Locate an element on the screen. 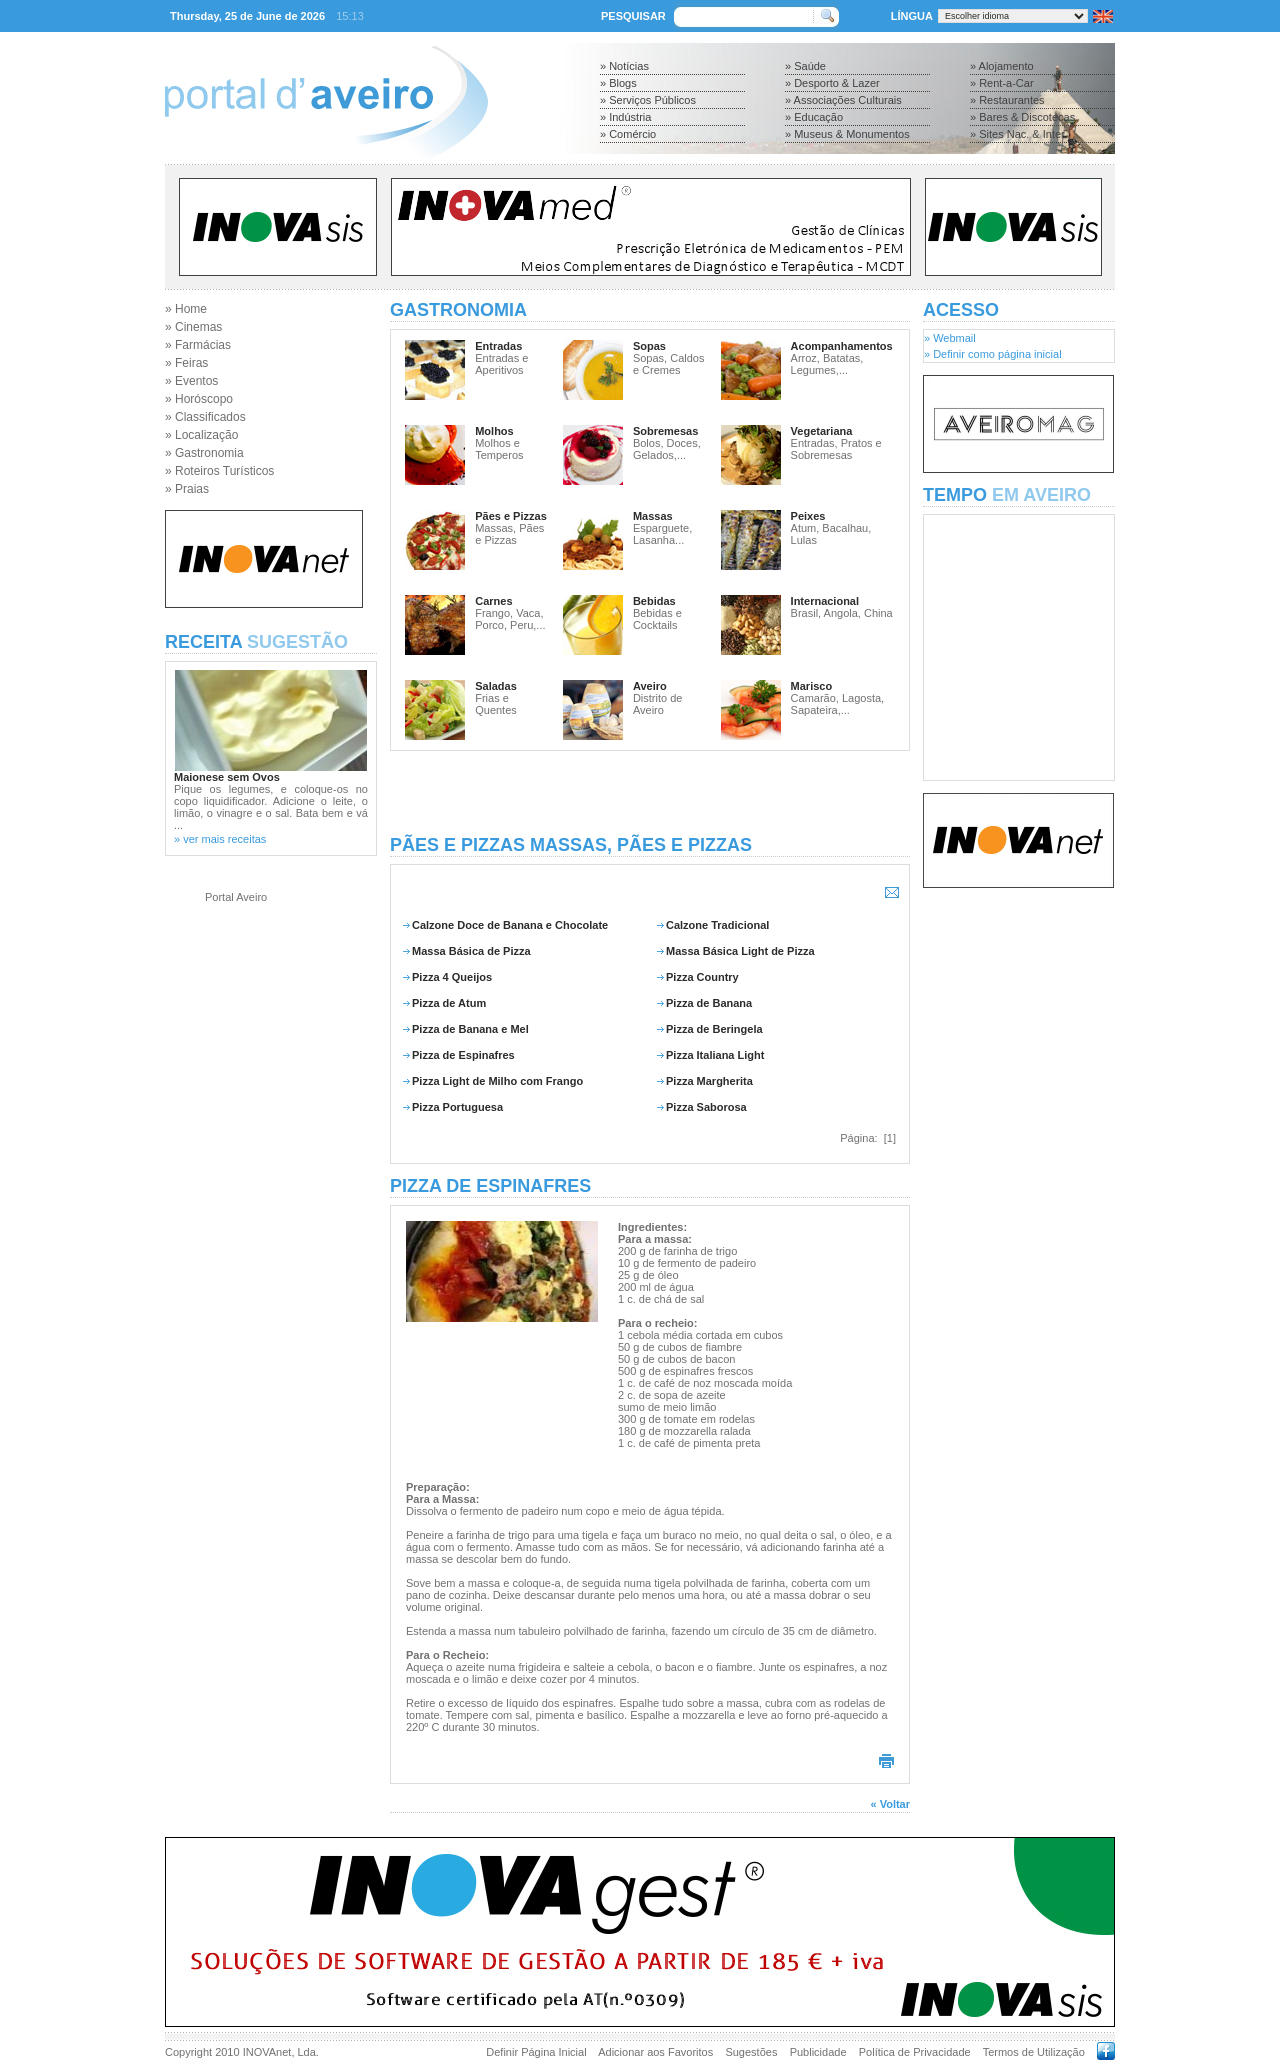  » Bares & Discotecas is located at coordinates (1022, 117).